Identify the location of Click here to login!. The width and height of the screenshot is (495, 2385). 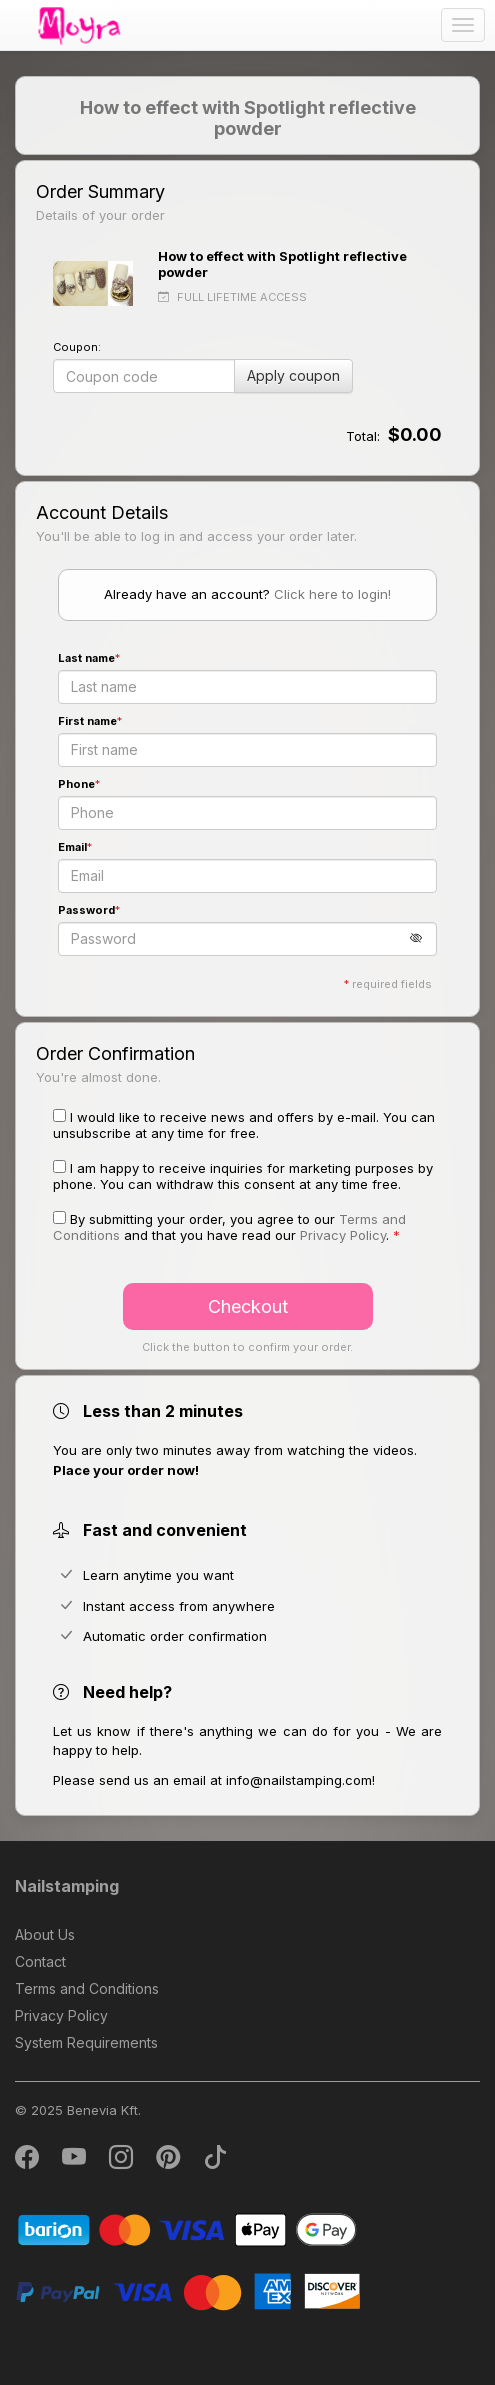
(332, 594).